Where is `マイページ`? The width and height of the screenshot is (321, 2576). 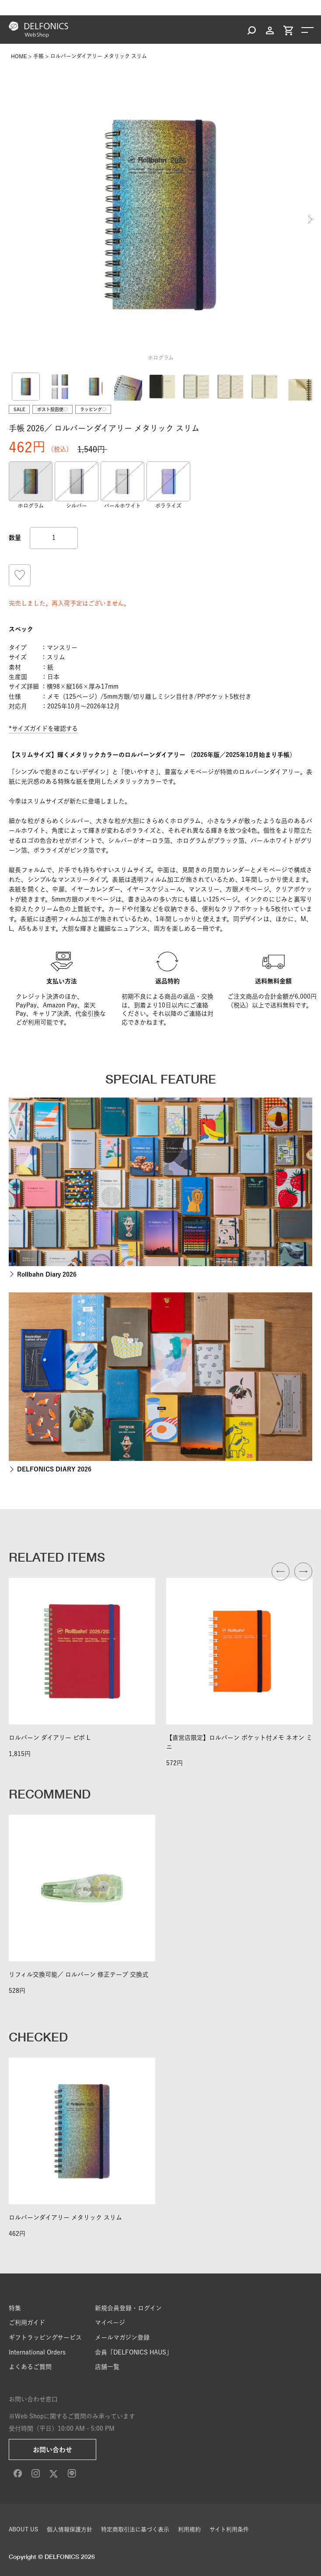 マイページ is located at coordinates (110, 2322).